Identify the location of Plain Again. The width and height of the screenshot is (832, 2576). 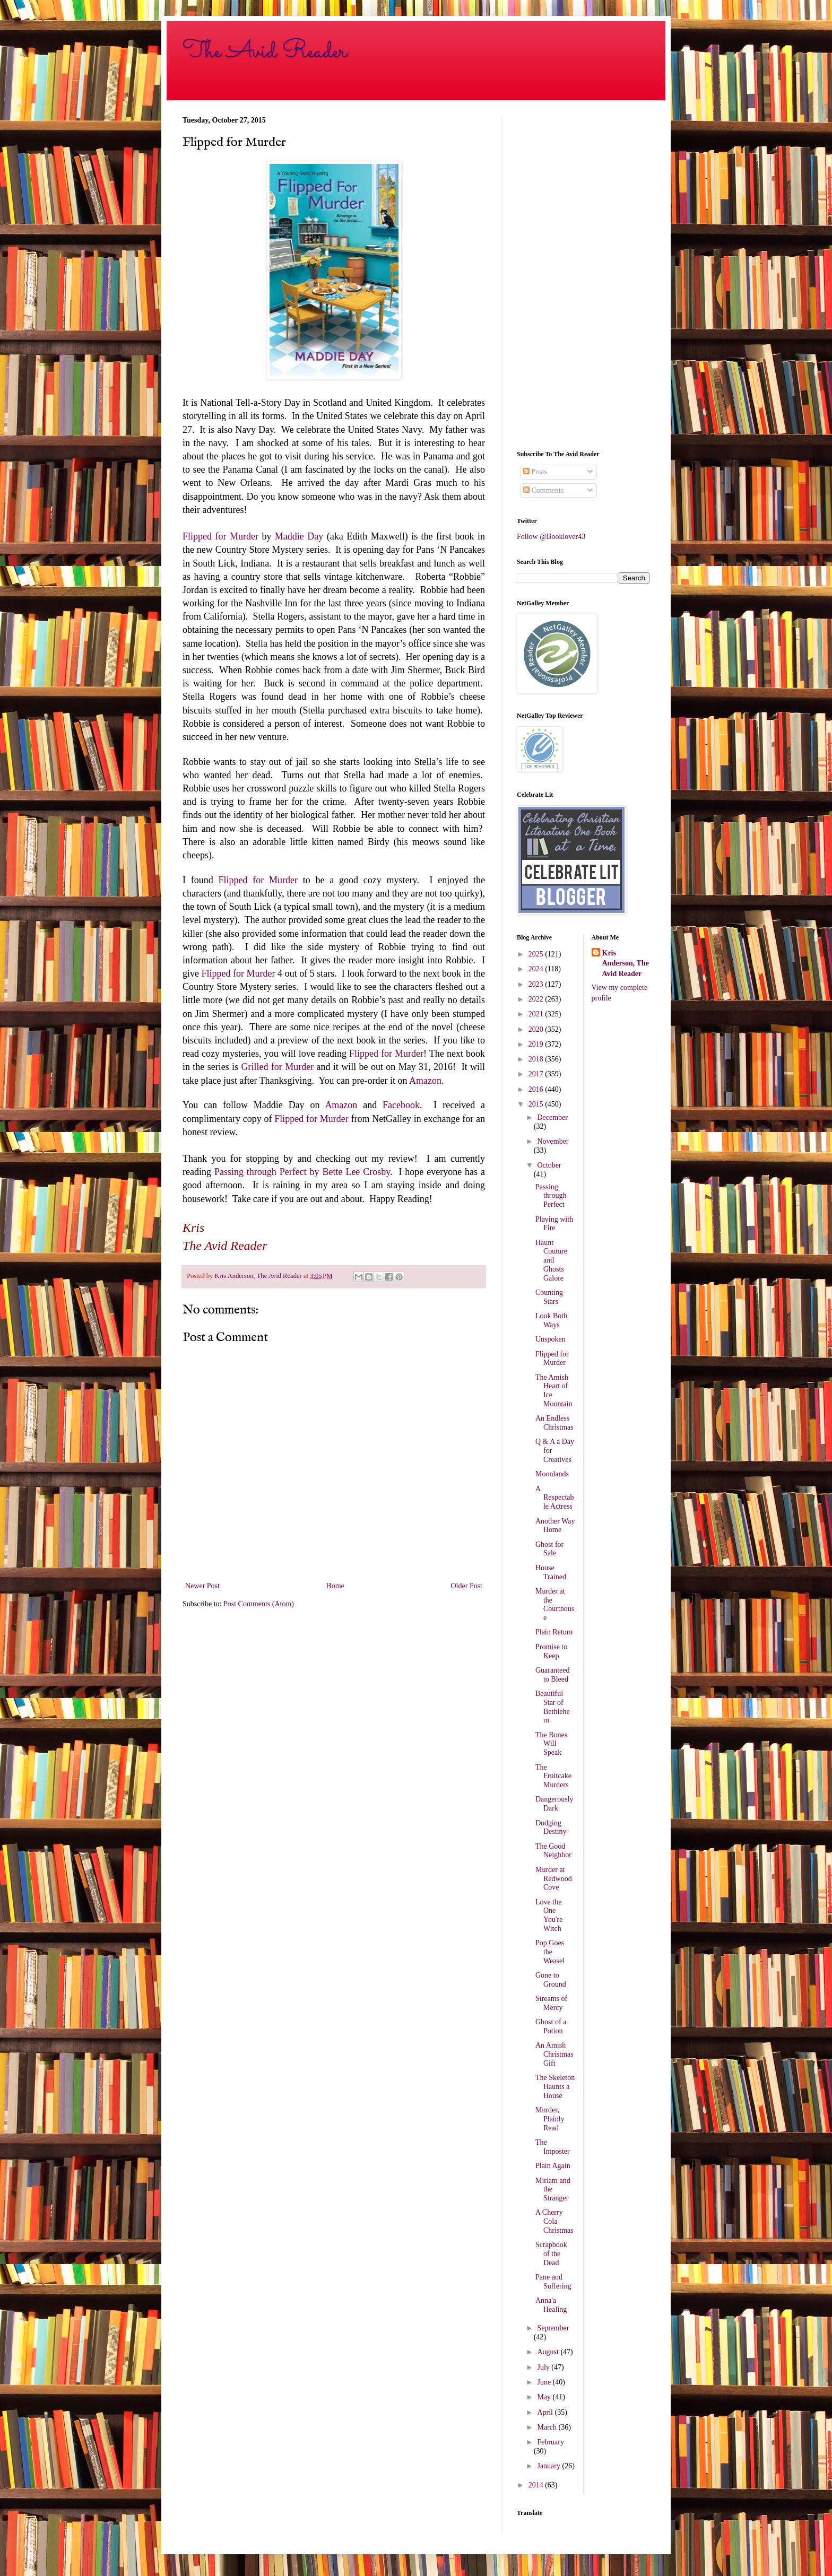
(552, 2166).